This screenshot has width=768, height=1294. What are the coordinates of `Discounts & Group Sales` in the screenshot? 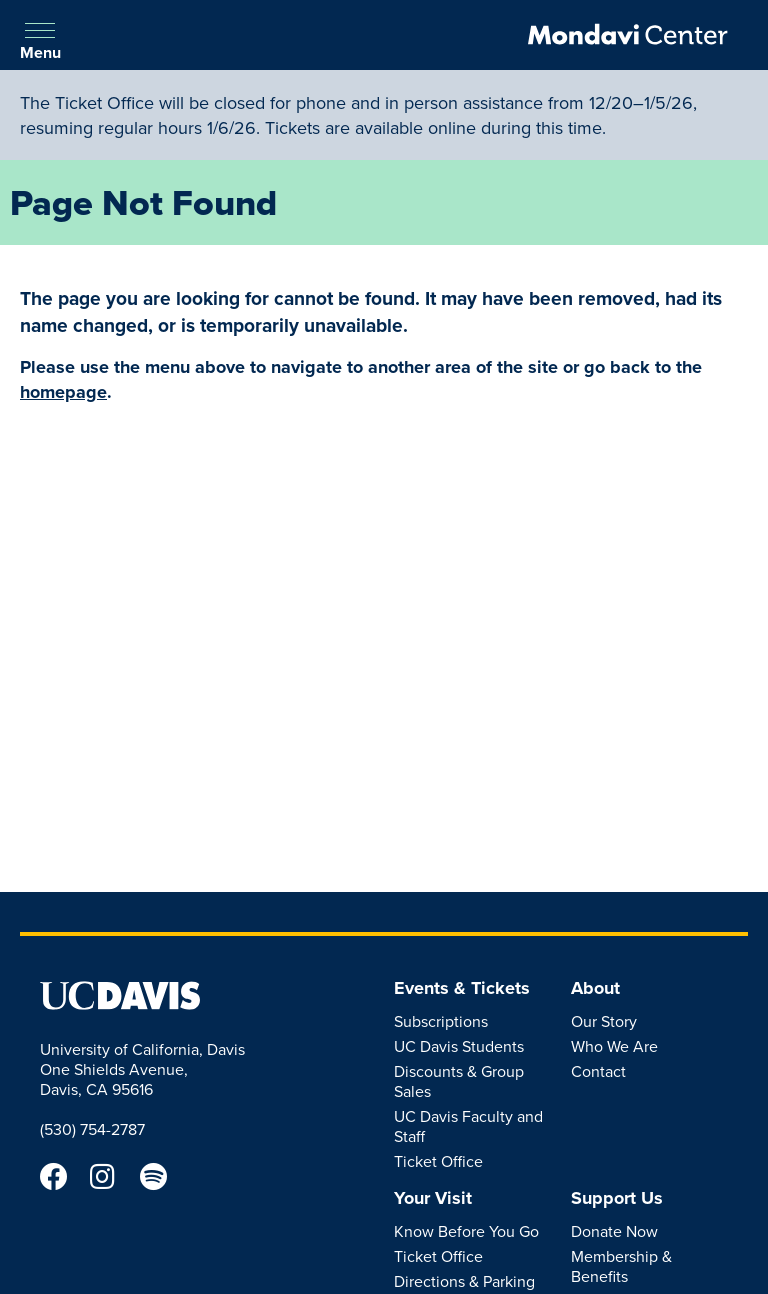 It's located at (459, 1081).